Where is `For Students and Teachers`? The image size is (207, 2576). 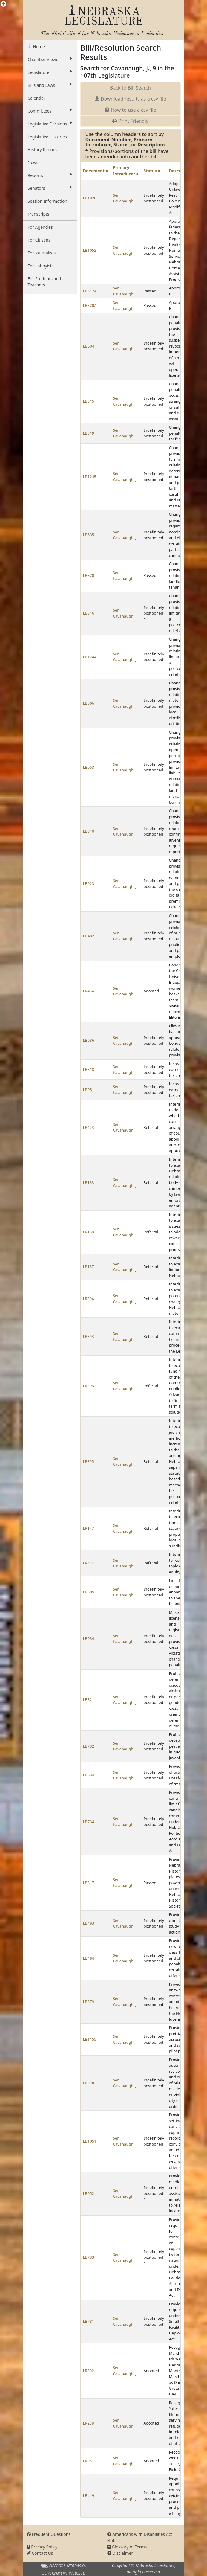
For Students and Teachers is located at coordinates (44, 282).